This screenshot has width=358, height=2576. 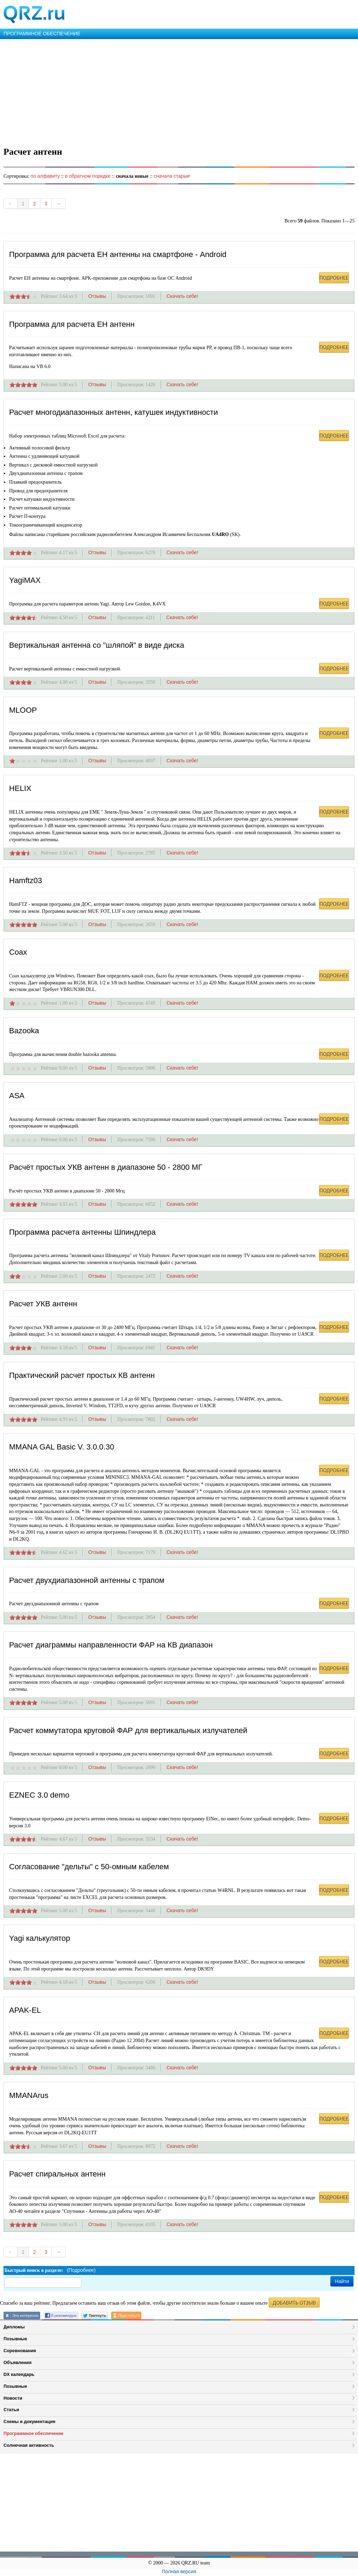 I want to click on Программа расчета антенны Шпиндлера, so click(x=82, y=1232).